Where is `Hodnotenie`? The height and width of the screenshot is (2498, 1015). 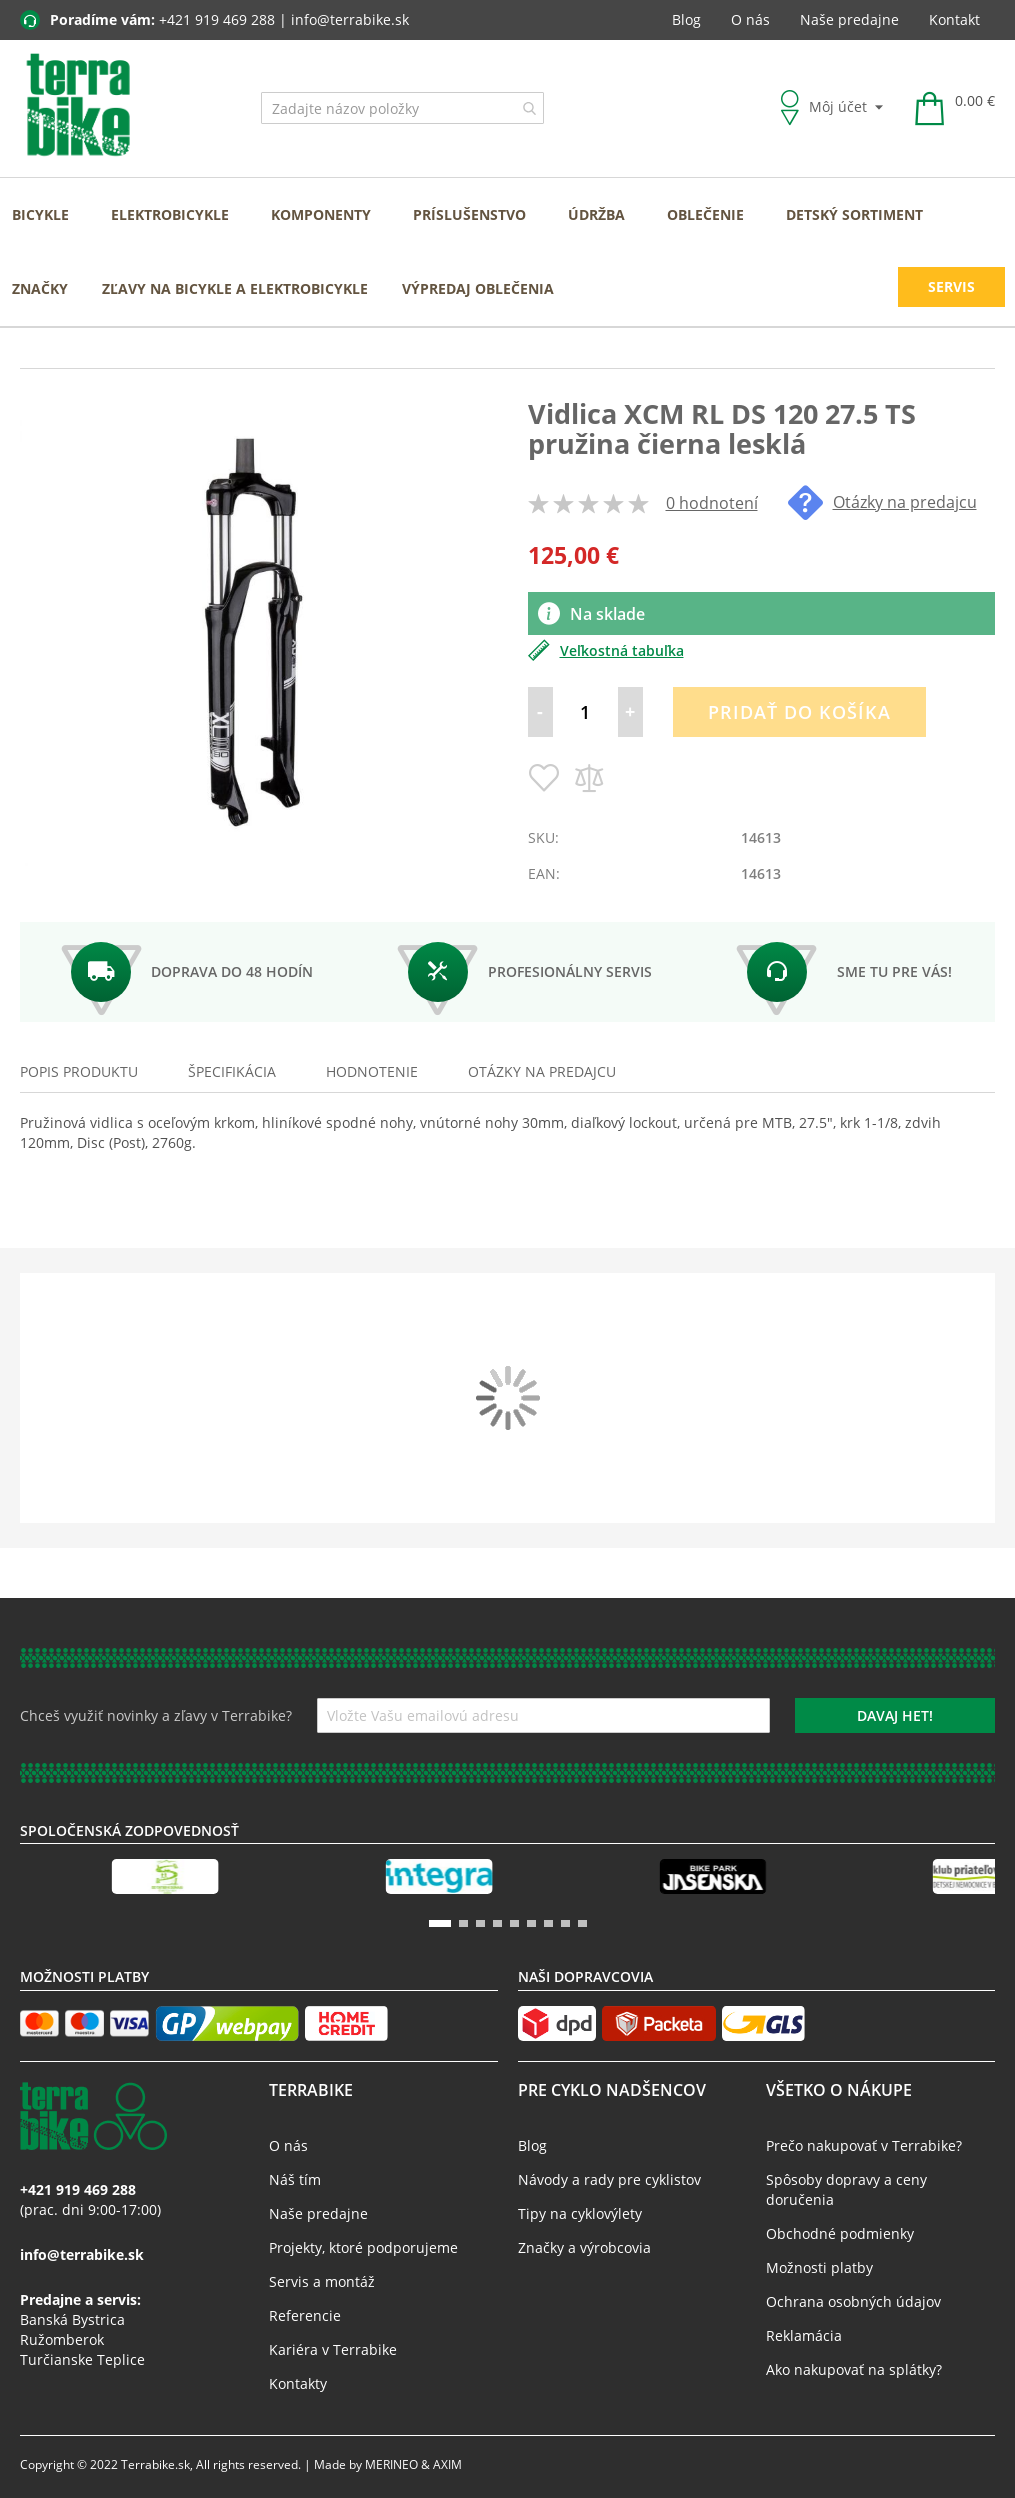
Hodnotenie is located at coordinates (372, 1071).